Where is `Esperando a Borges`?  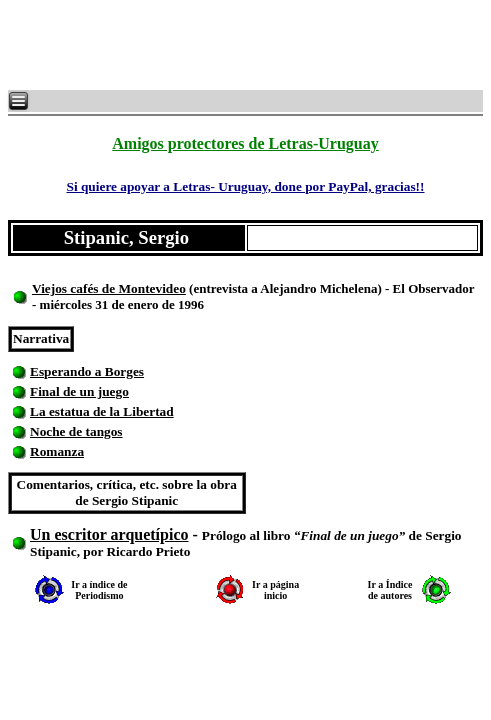
Esperando a Borges is located at coordinates (87, 371).